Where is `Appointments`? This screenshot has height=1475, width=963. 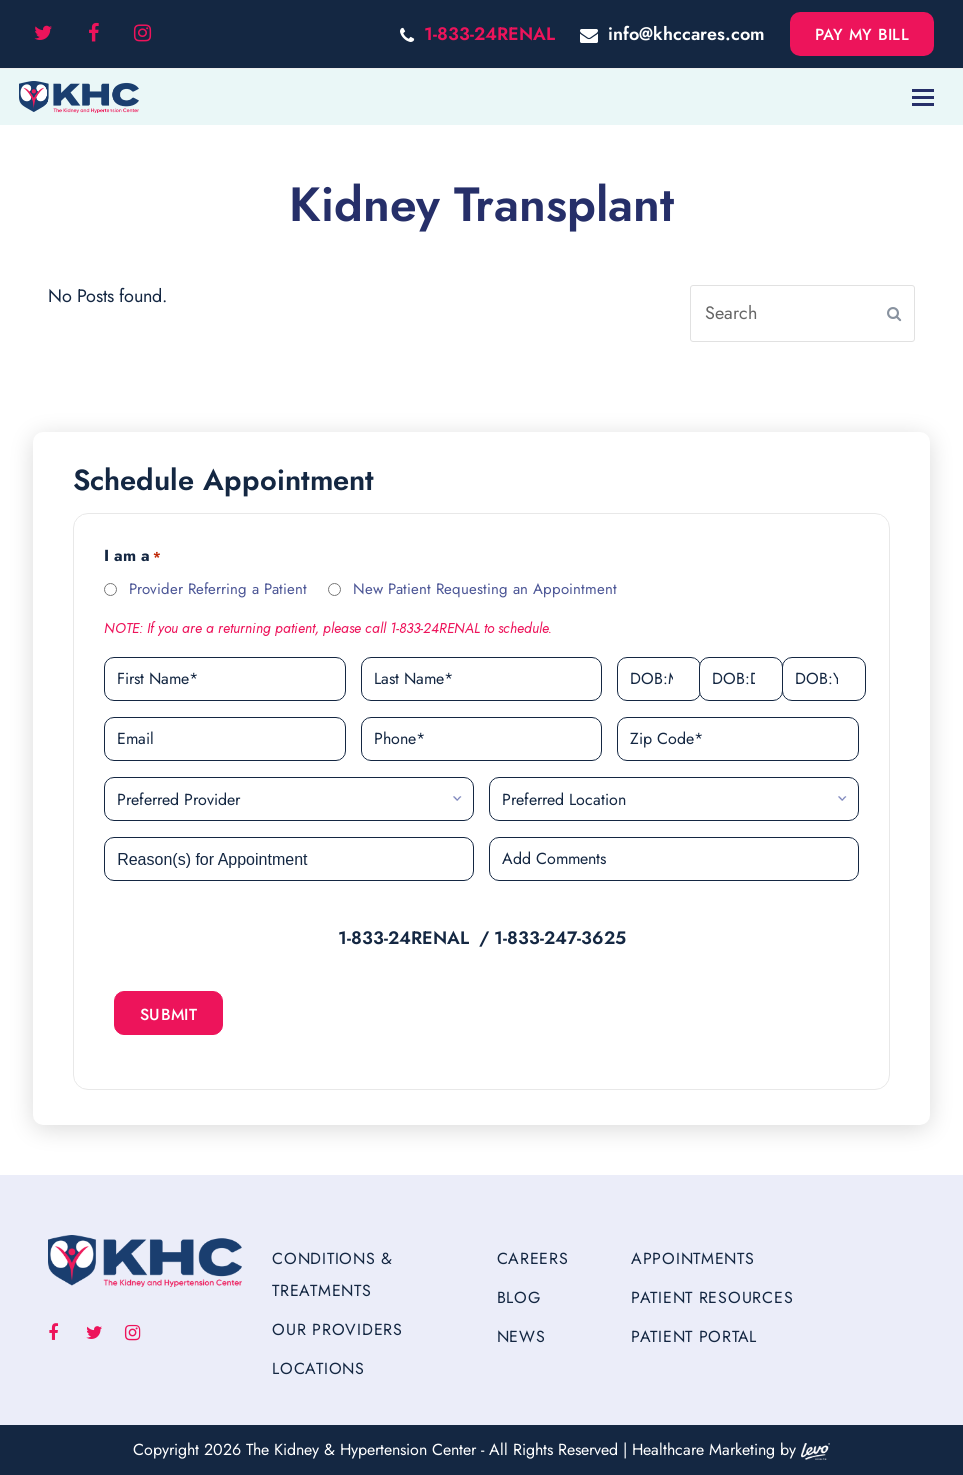
Appointments is located at coordinates (693, 1258).